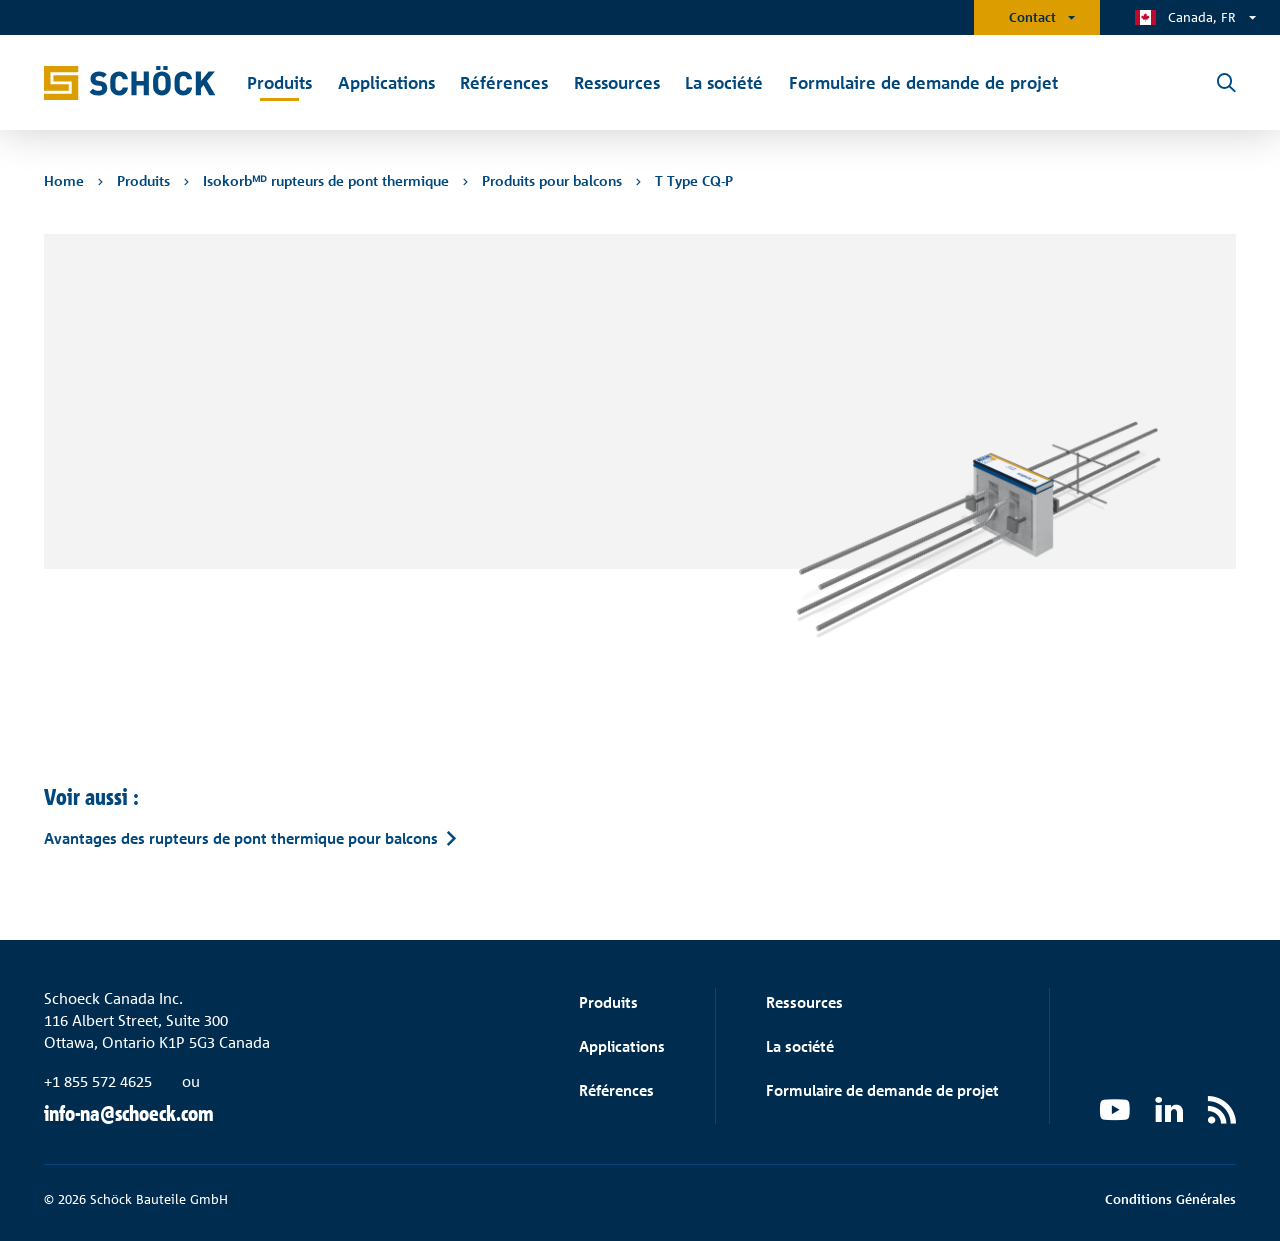 Image resolution: width=1280 pixels, height=1241 pixels. What do you see at coordinates (241, 839) in the screenshot?
I see `Avantages des rupteurs de pont thermique pour balcons` at bounding box center [241, 839].